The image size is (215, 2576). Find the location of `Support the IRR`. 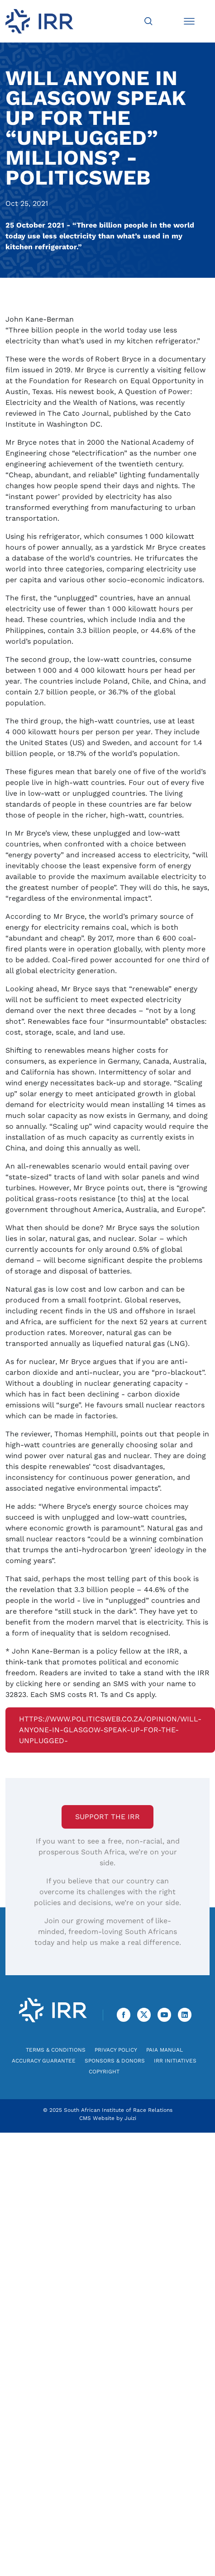

Support the IRR is located at coordinates (107, 1816).